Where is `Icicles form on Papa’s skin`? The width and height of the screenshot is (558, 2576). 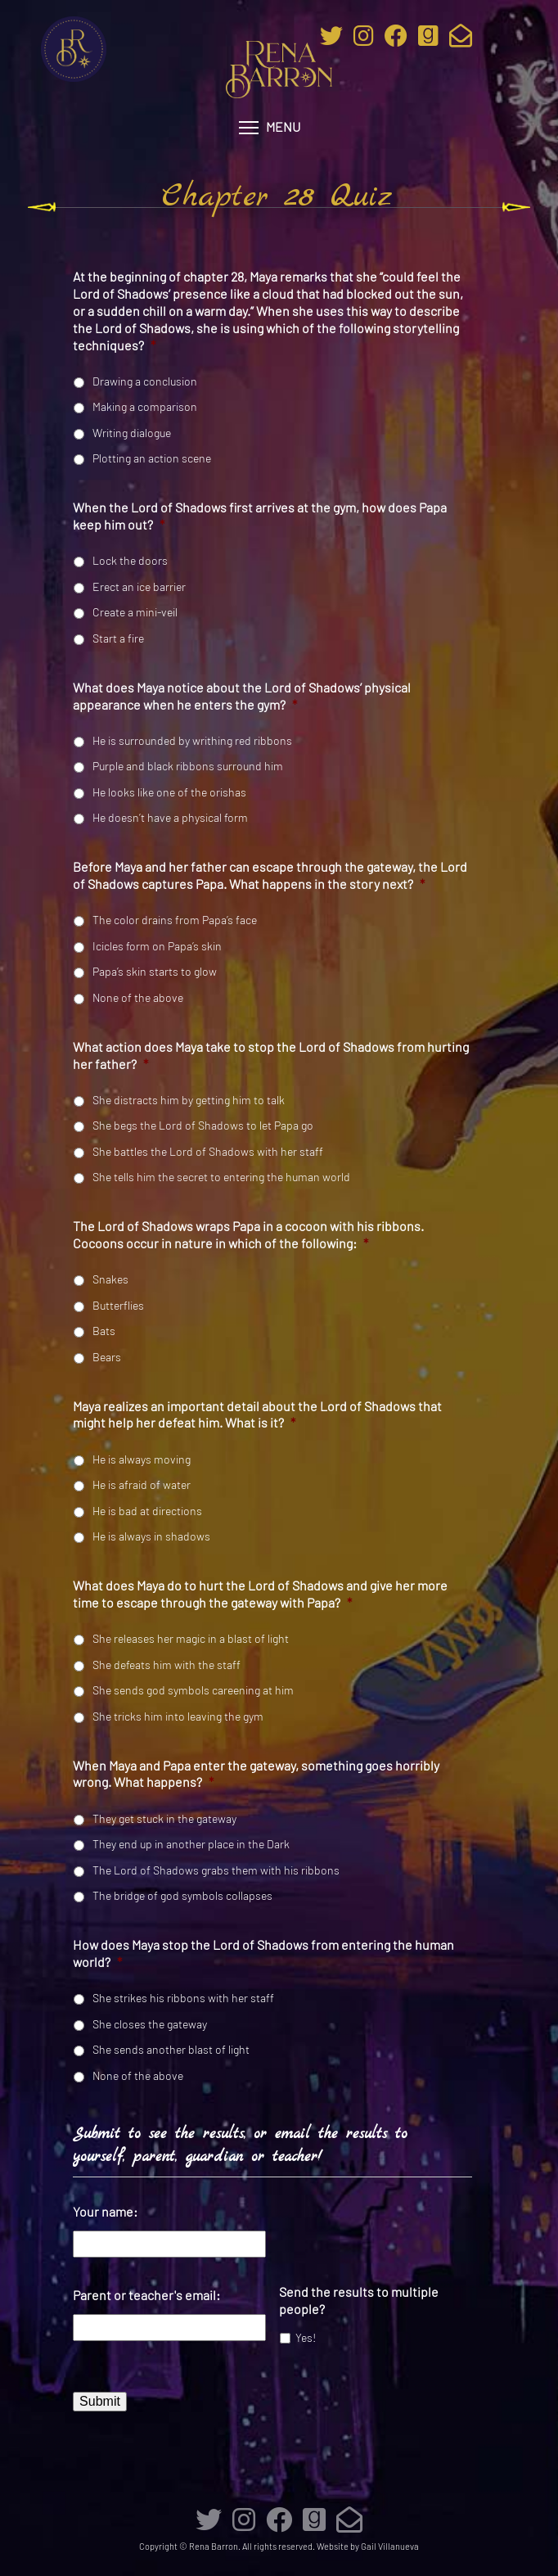 Icicles form on Papa’s skin is located at coordinates (157, 946).